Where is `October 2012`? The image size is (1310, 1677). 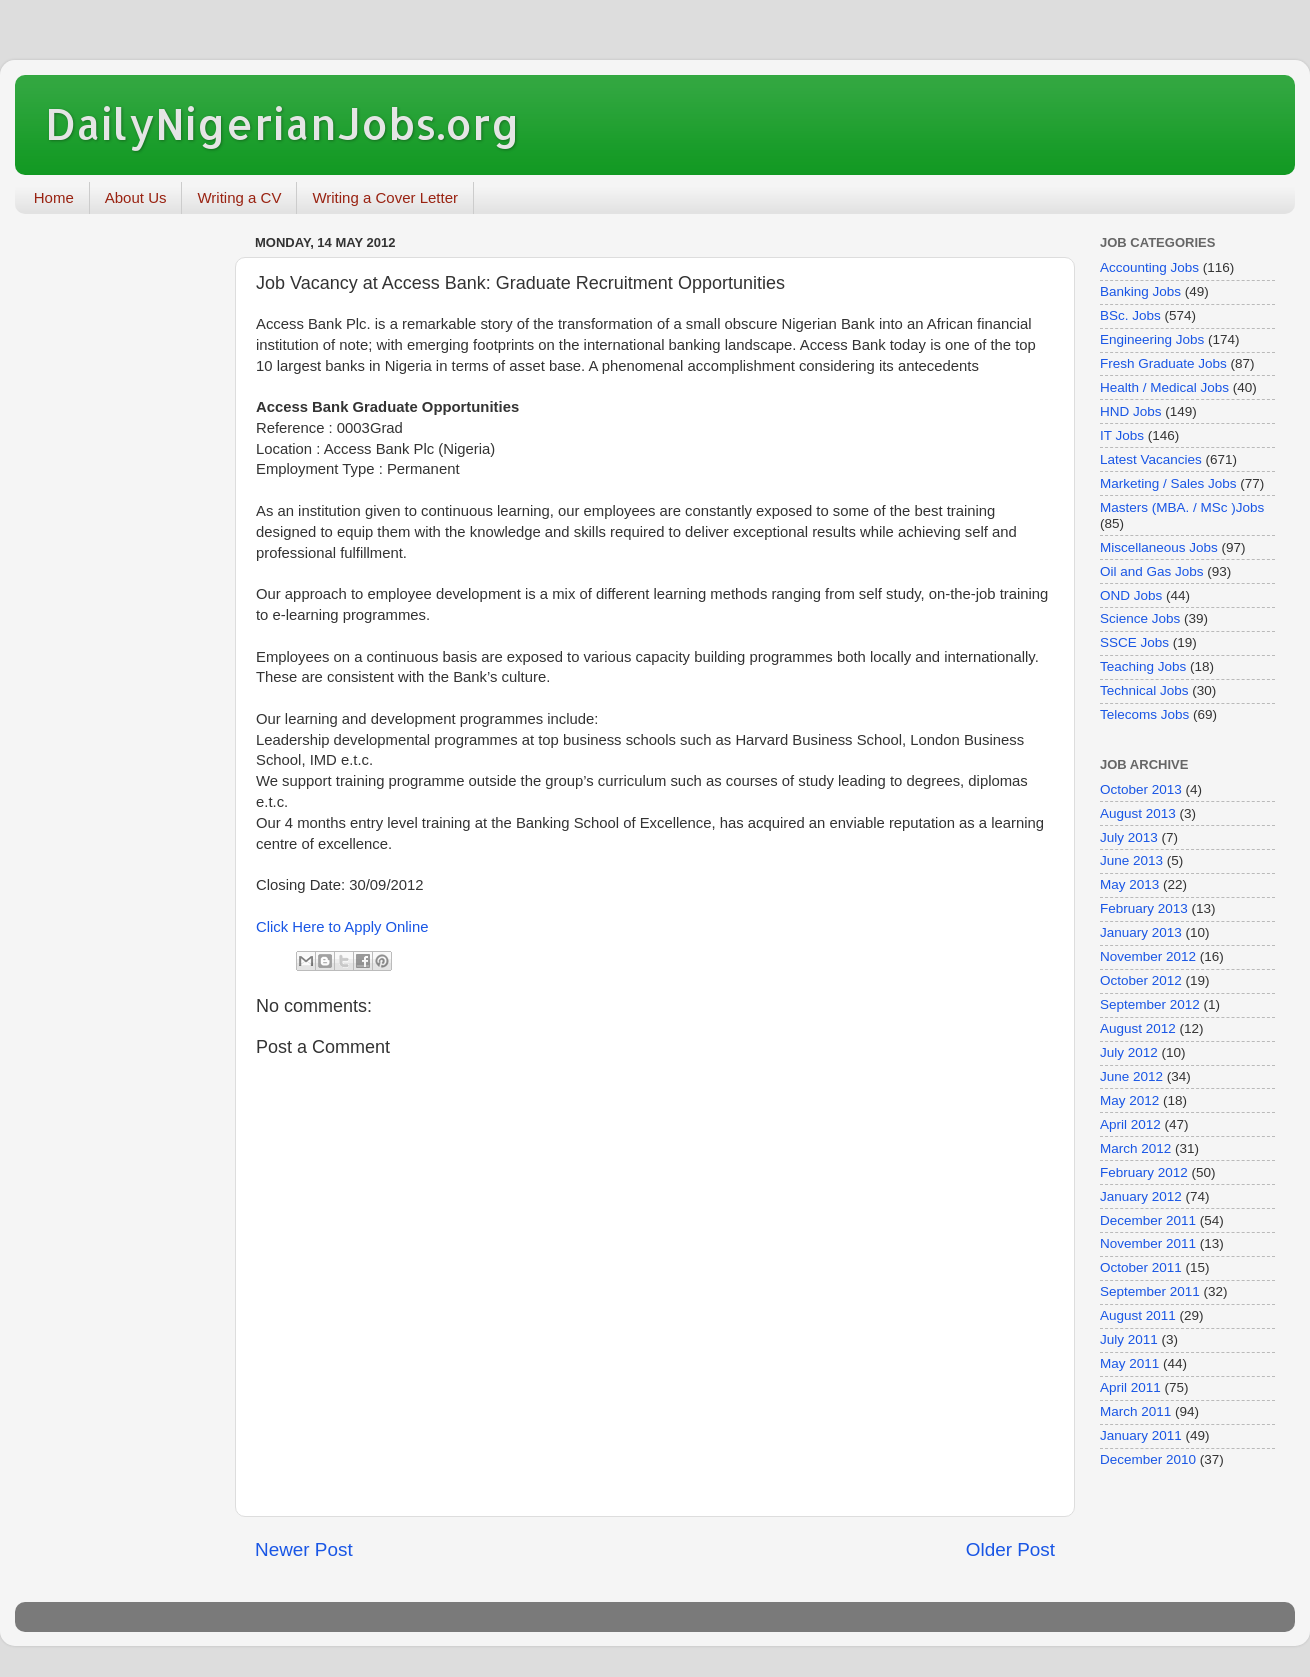 October 2012 is located at coordinates (1141, 980).